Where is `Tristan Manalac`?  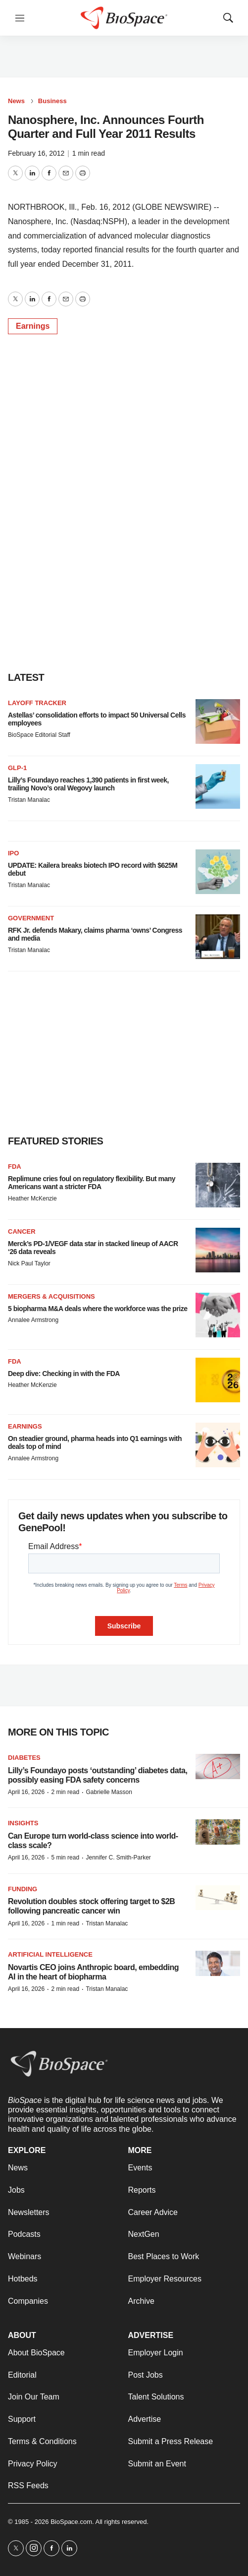 Tristan Manalac is located at coordinates (29, 799).